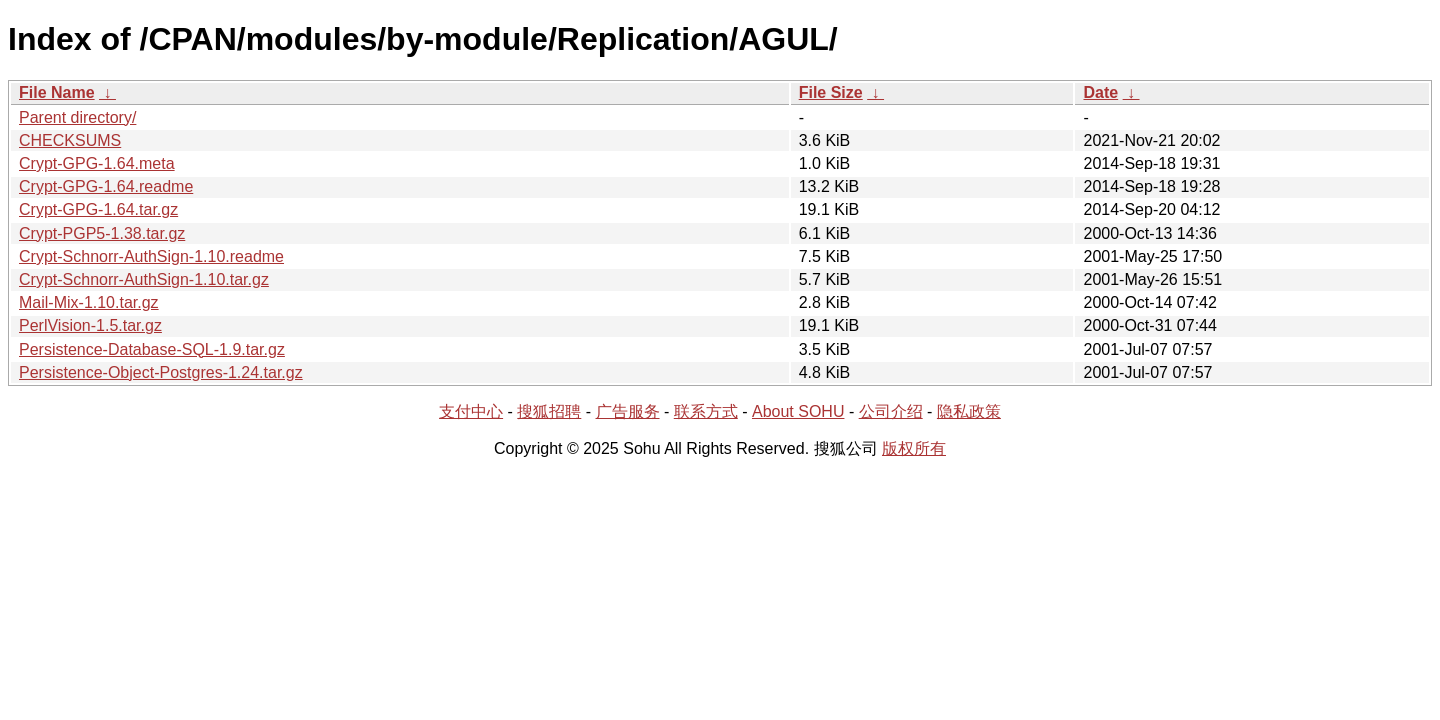 The width and height of the screenshot is (1440, 720). I want to click on PerlVision-1.5.tar.gz, so click(90, 325).